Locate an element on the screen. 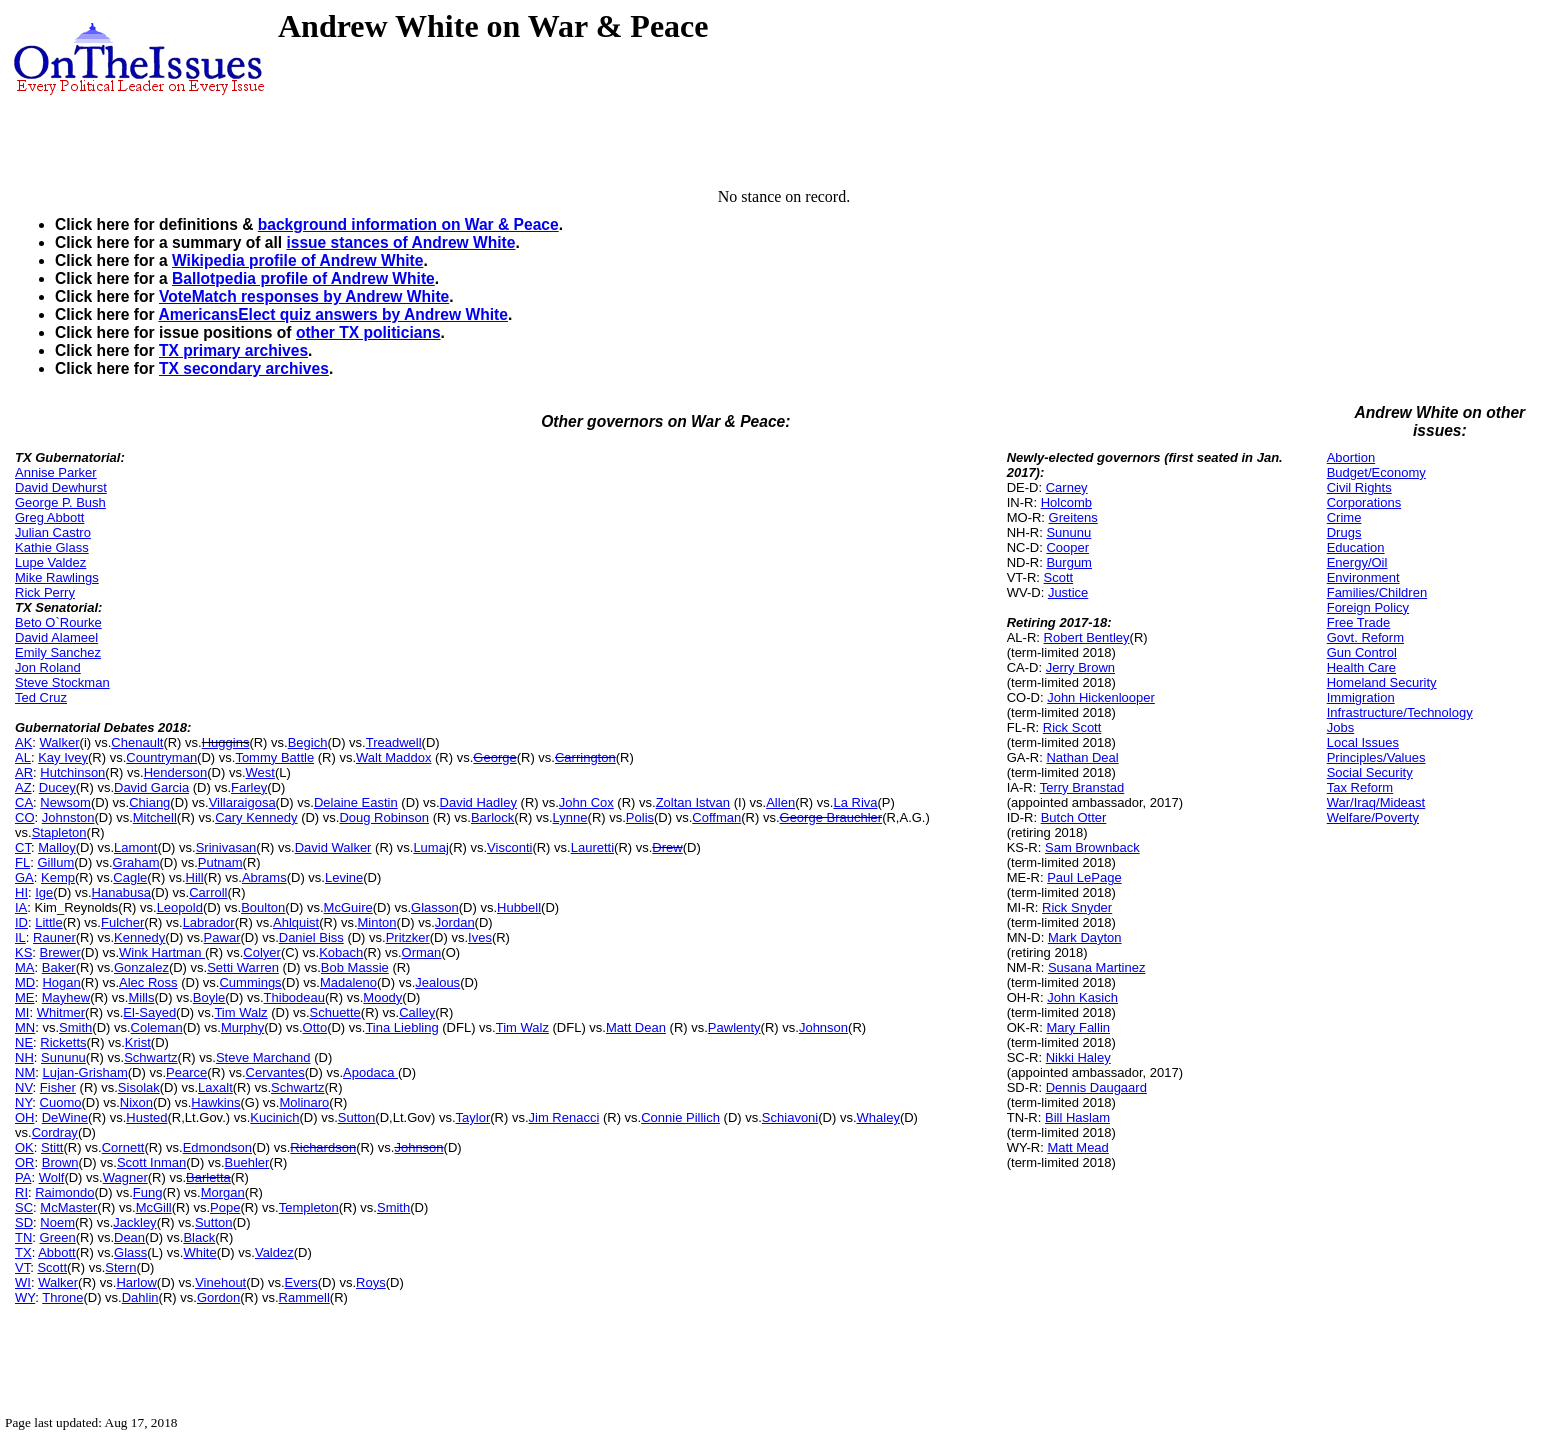 Image resolution: width=1568 pixels, height=1436 pixels. Cummings is located at coordinates (250, 982).